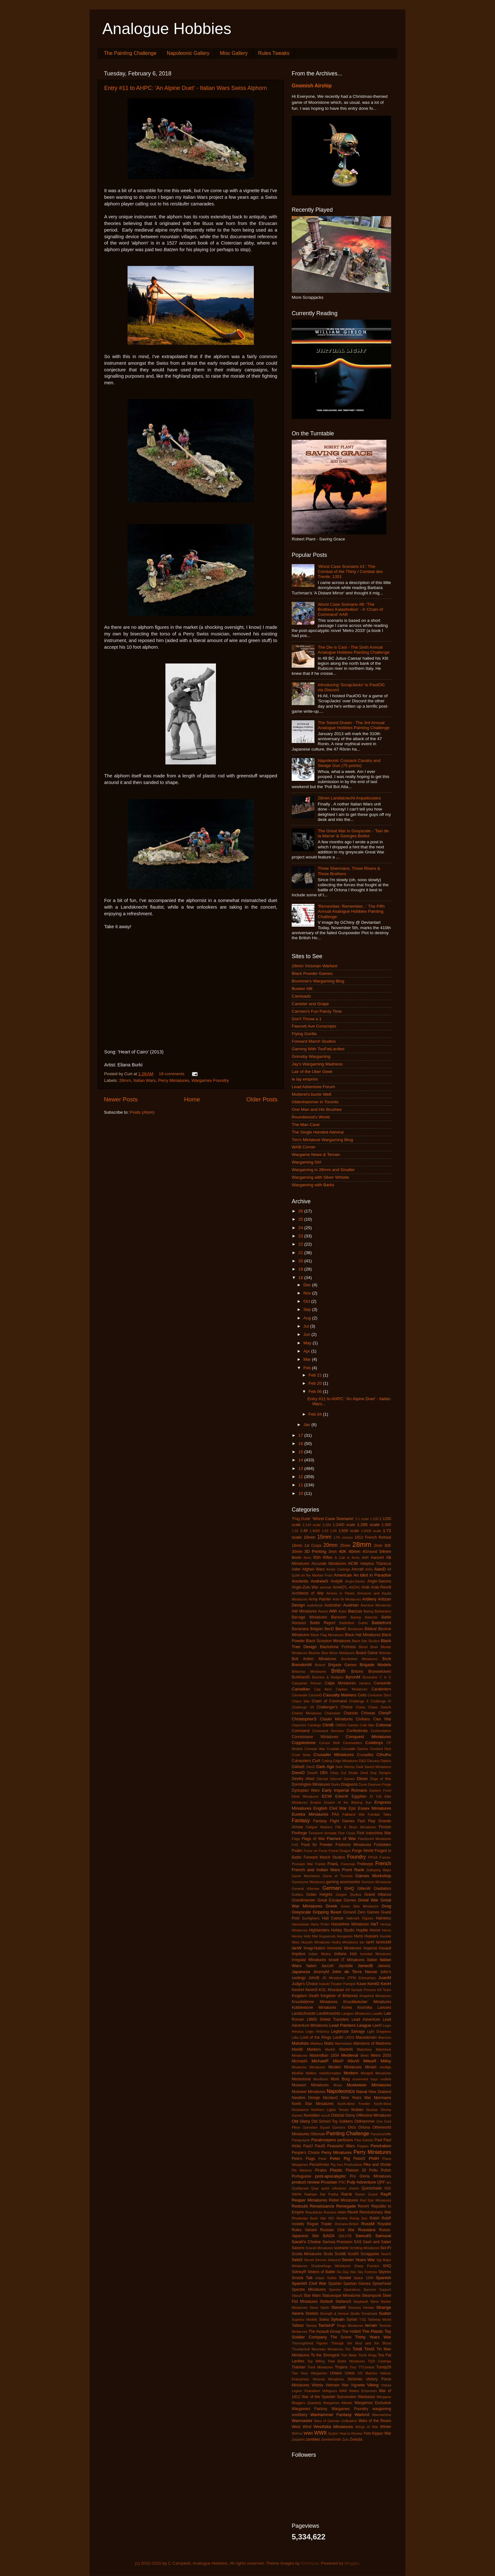 This screenshot has height=2576, width=495. I want to click on Metro 2033, so click(381, 2055).